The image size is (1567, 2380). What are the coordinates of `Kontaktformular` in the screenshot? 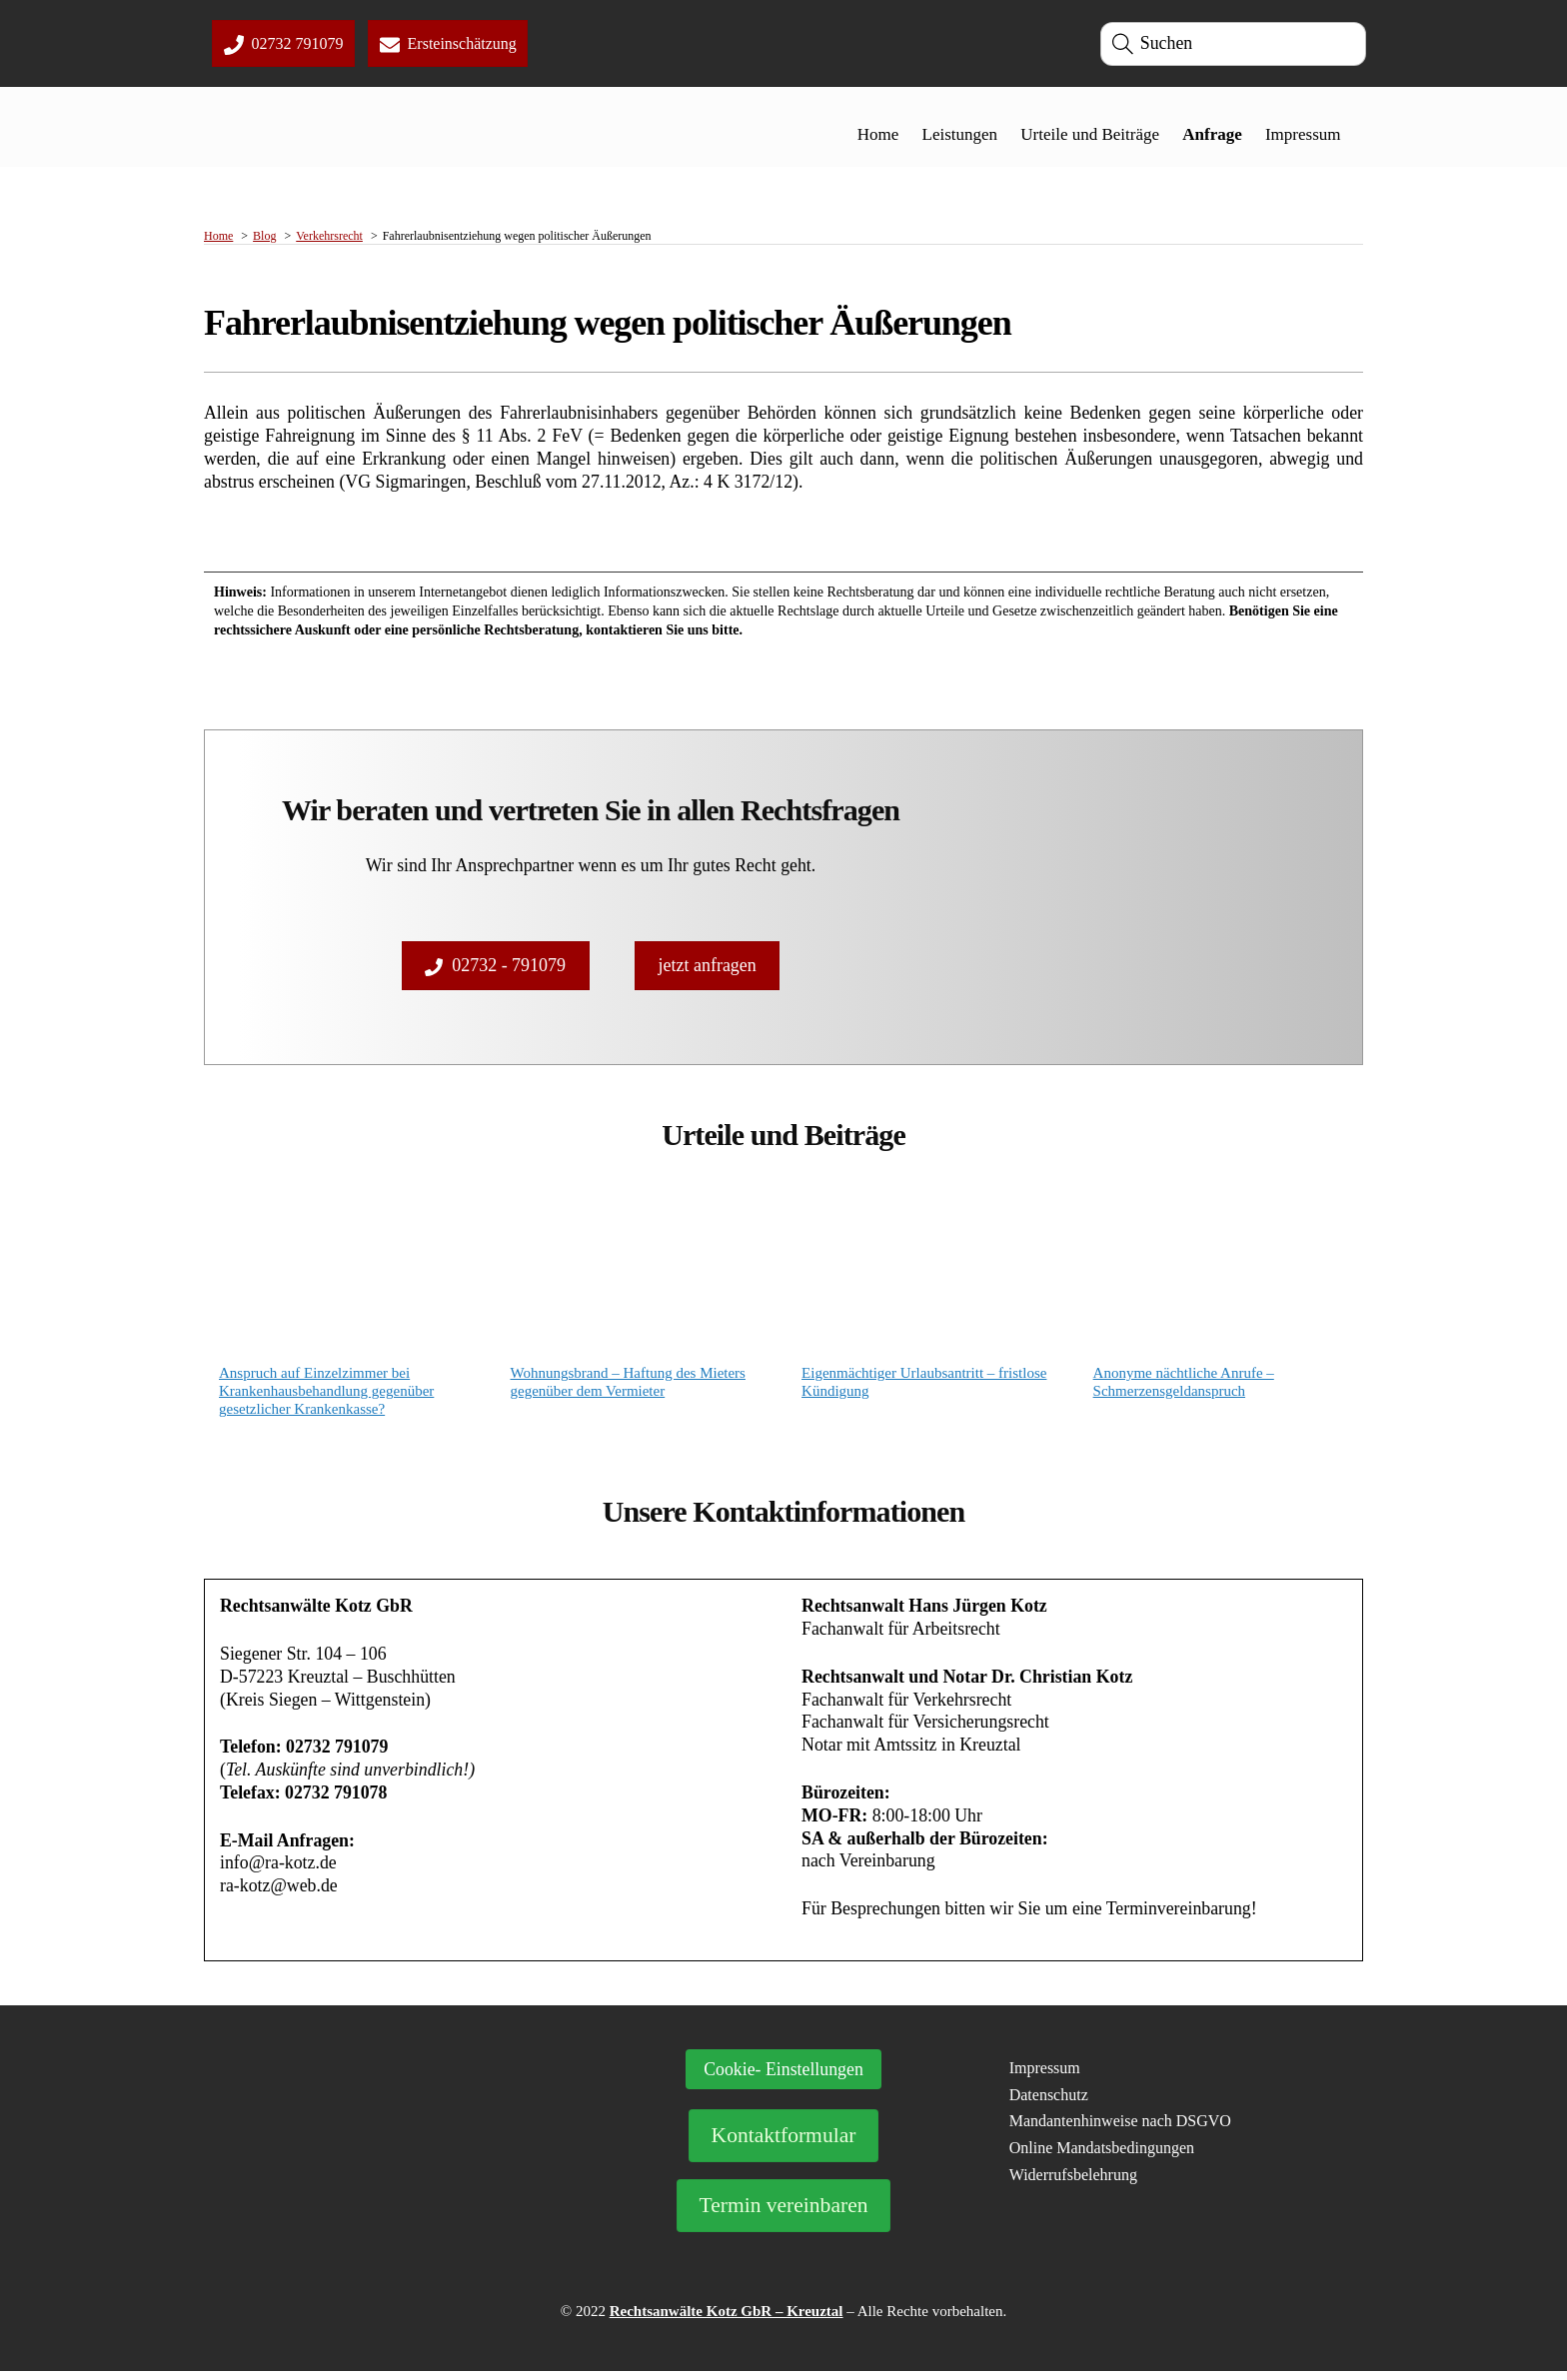 It's located at (783, 2143).